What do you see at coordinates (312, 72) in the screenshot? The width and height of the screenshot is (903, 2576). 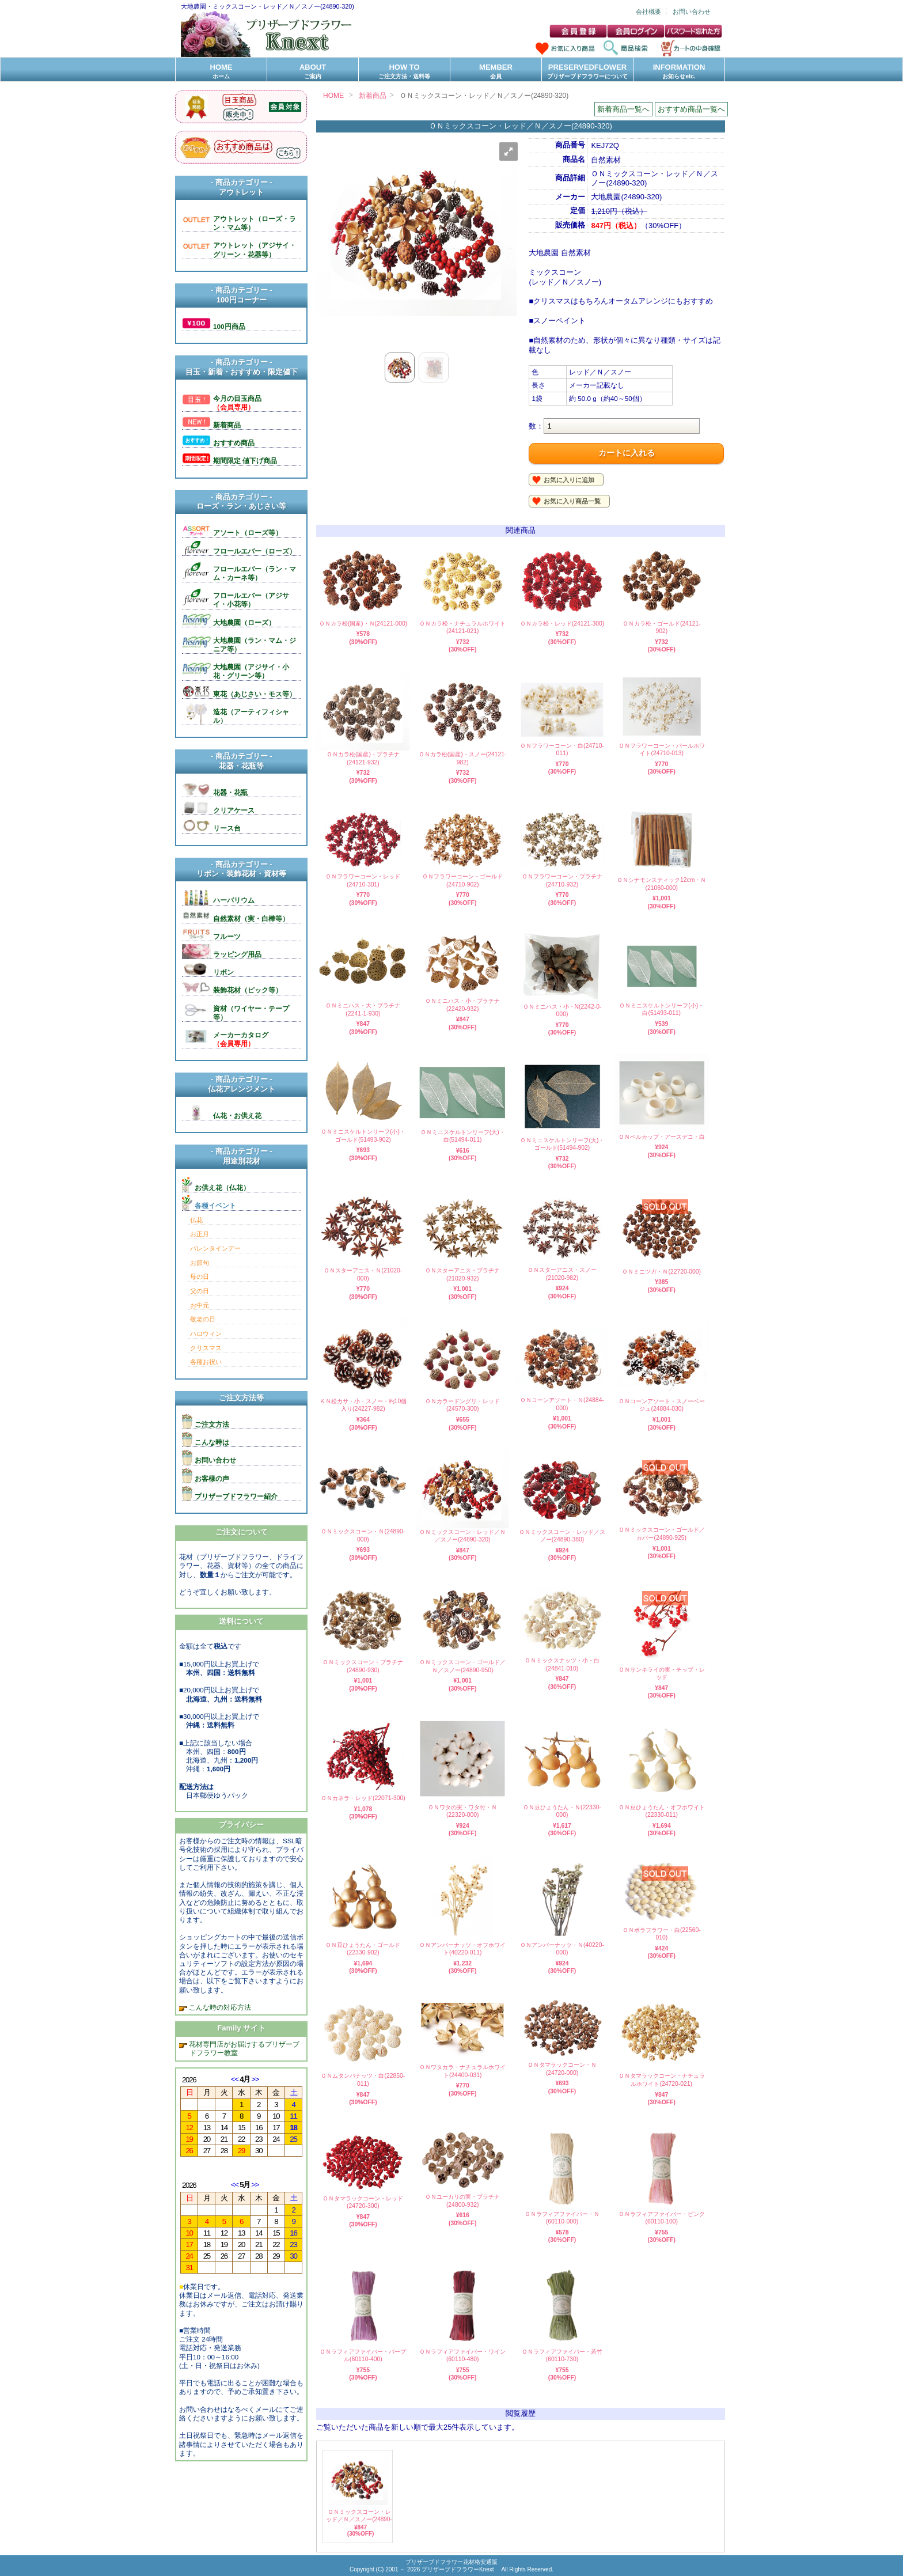 I see `ABOUT` at bounding box center [312, 72].